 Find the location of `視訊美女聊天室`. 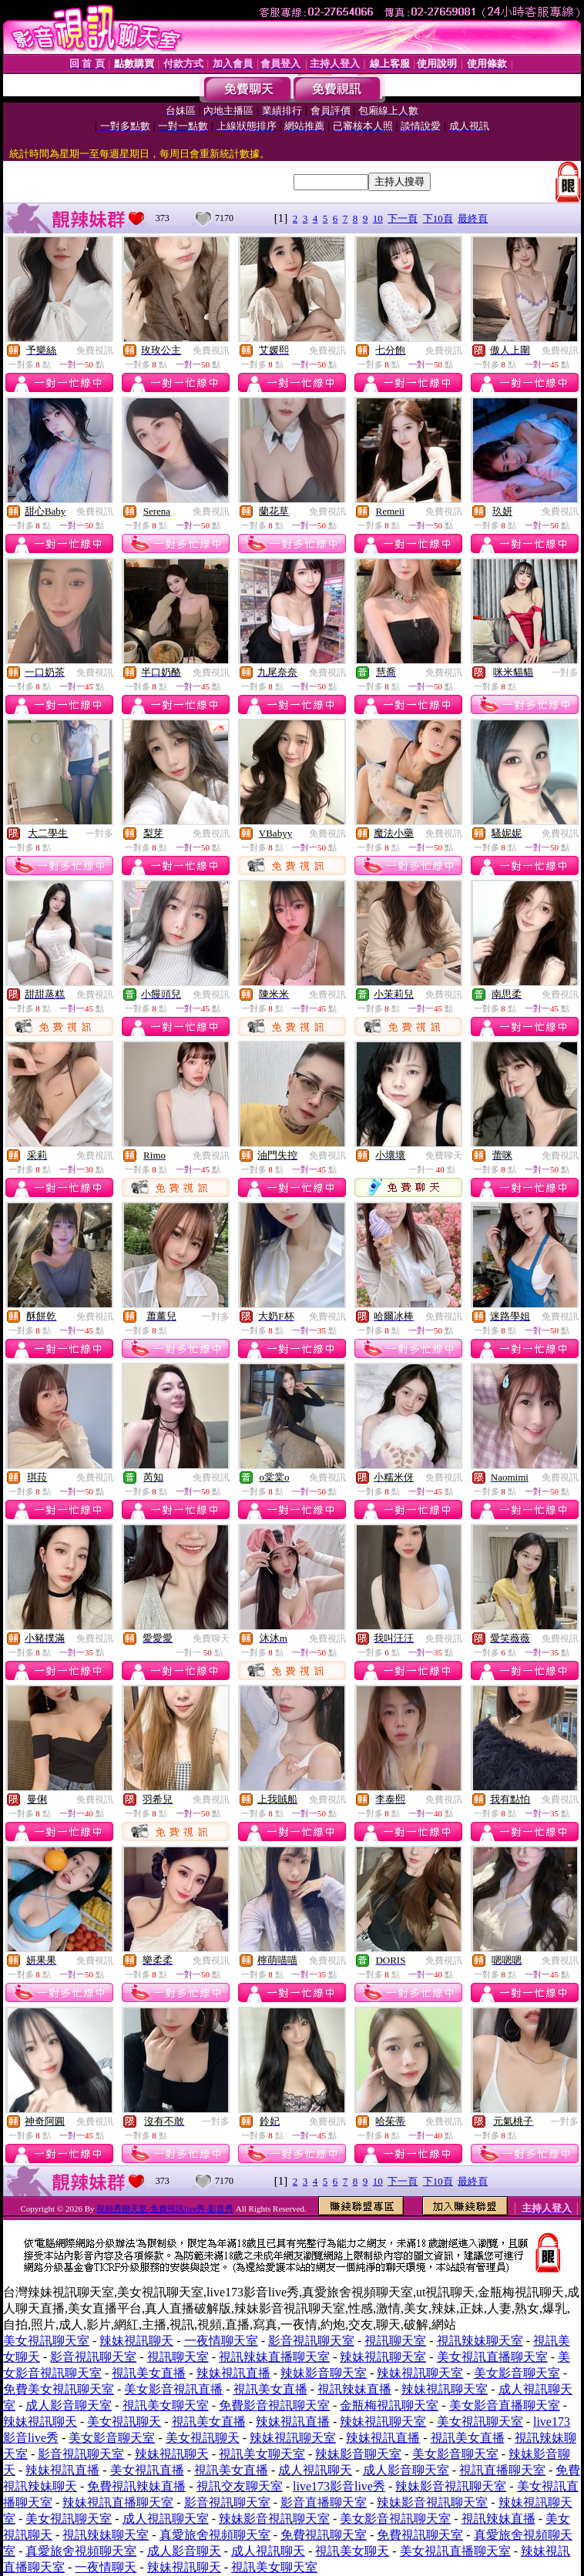

視訊美女聊天室 is located at coordinates (166, 2405).